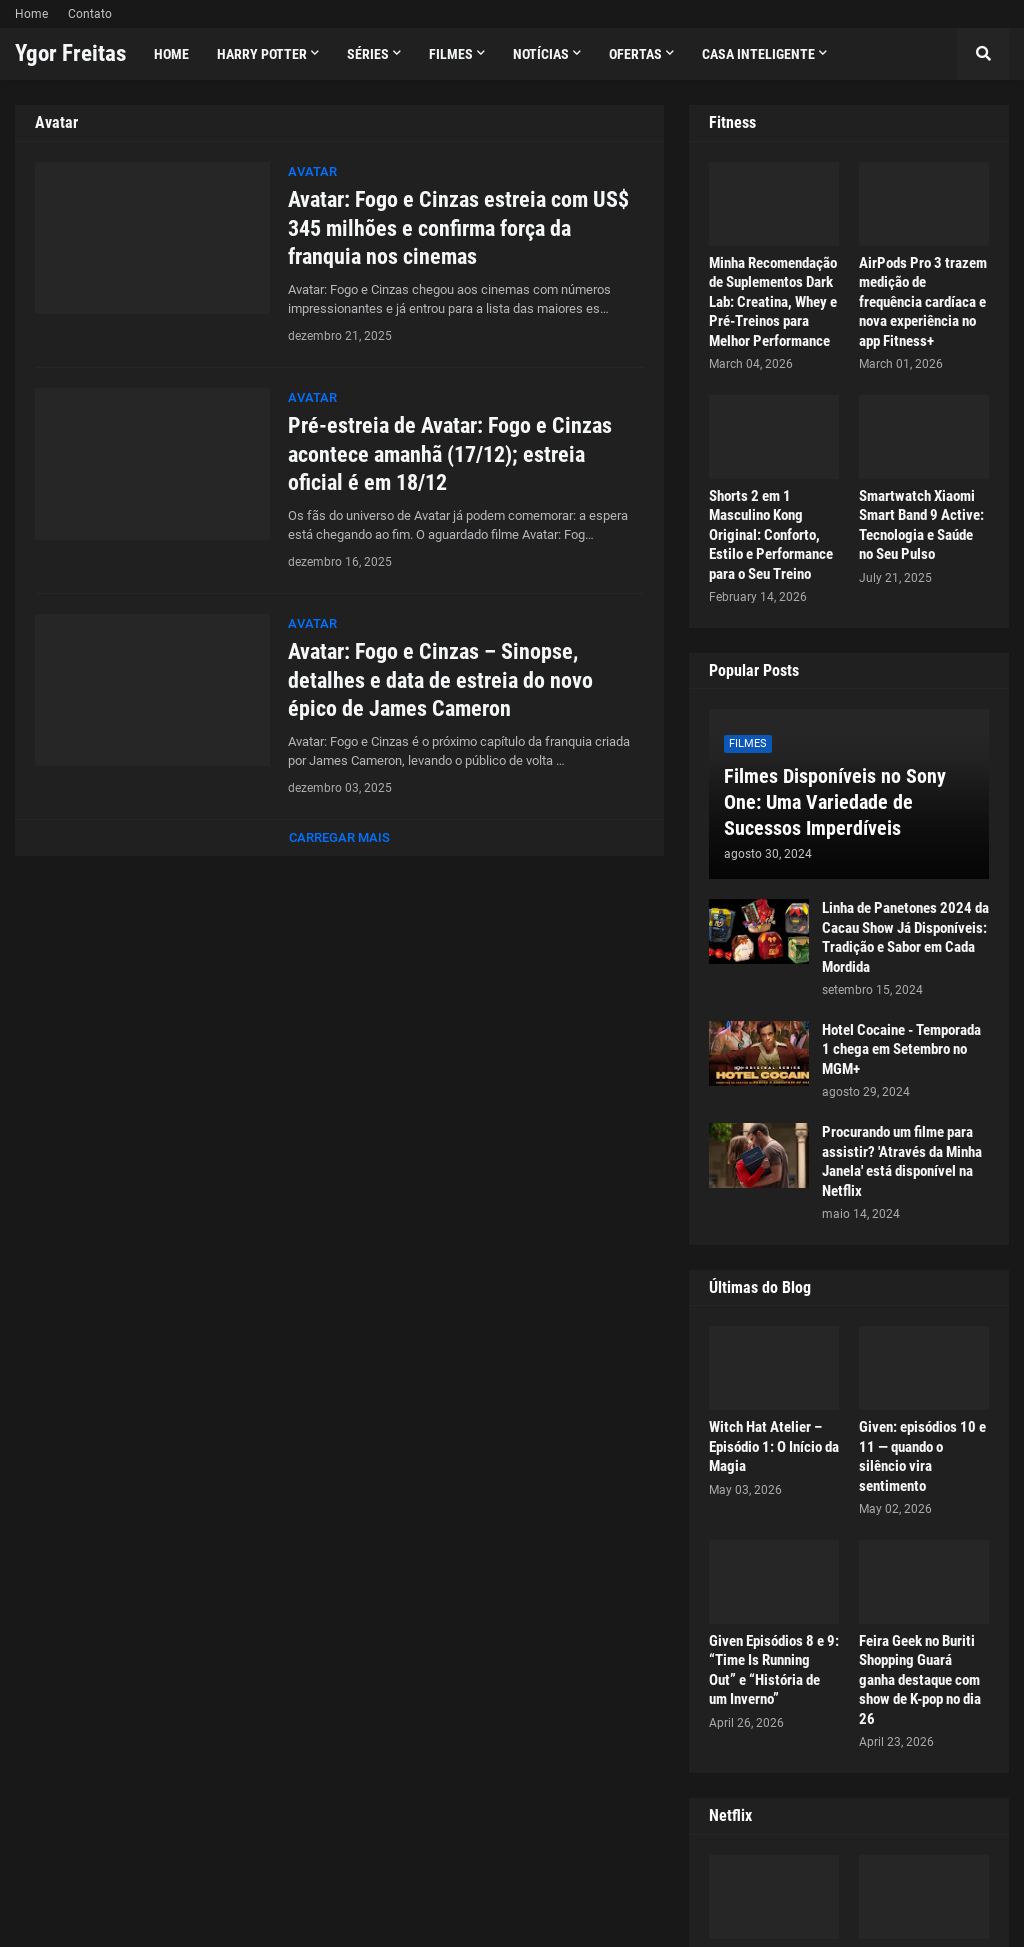 This screenshot has height=1947, width=1024. What do you see at coordinates (921, 525) in the screenshot?
I see `Smartwatch Xiaomi Smart Band 9 Active: Tecnologia e Saúde no Seu Pulso` at bounding box center [921, 525].